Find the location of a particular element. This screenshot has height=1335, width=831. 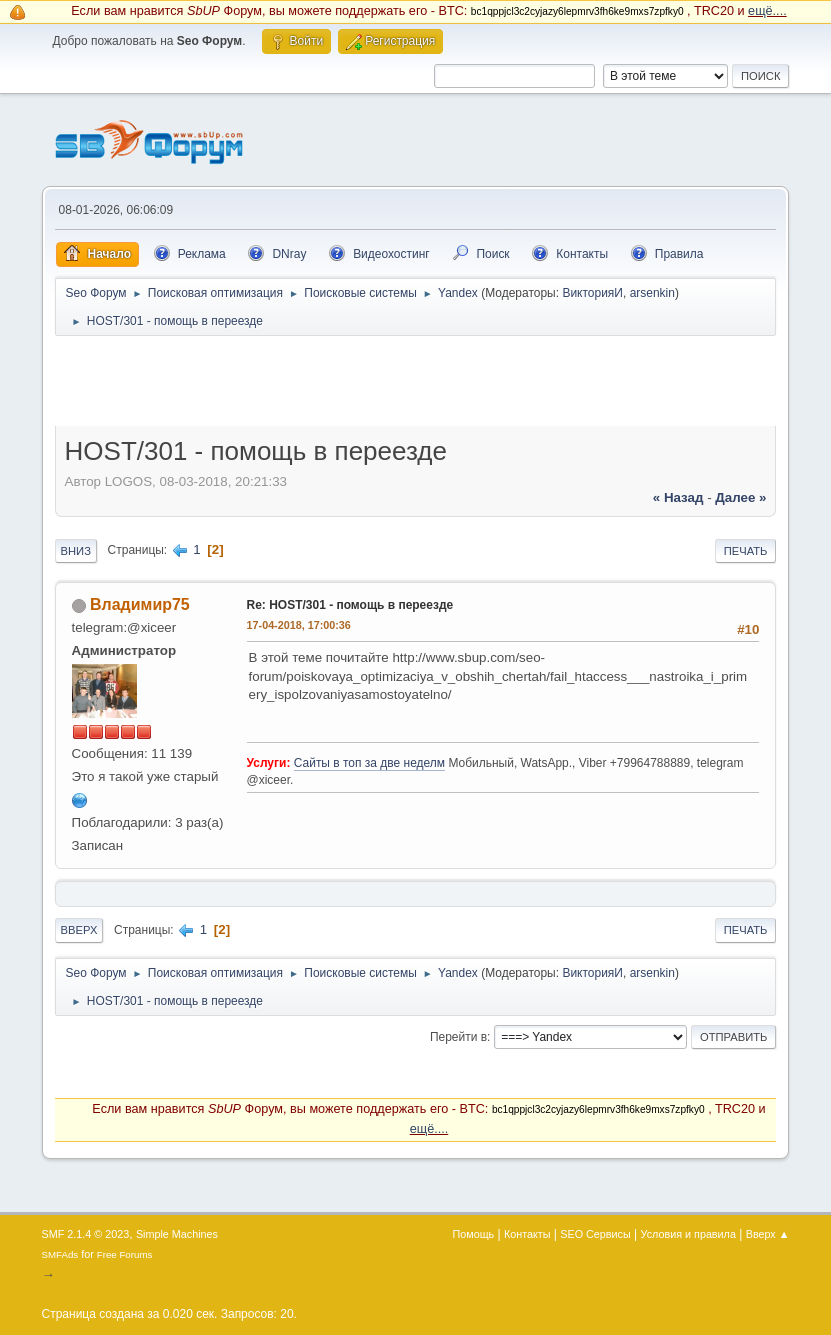

17-04-2018, 17:00:36 is located at coordinates (299, 625).